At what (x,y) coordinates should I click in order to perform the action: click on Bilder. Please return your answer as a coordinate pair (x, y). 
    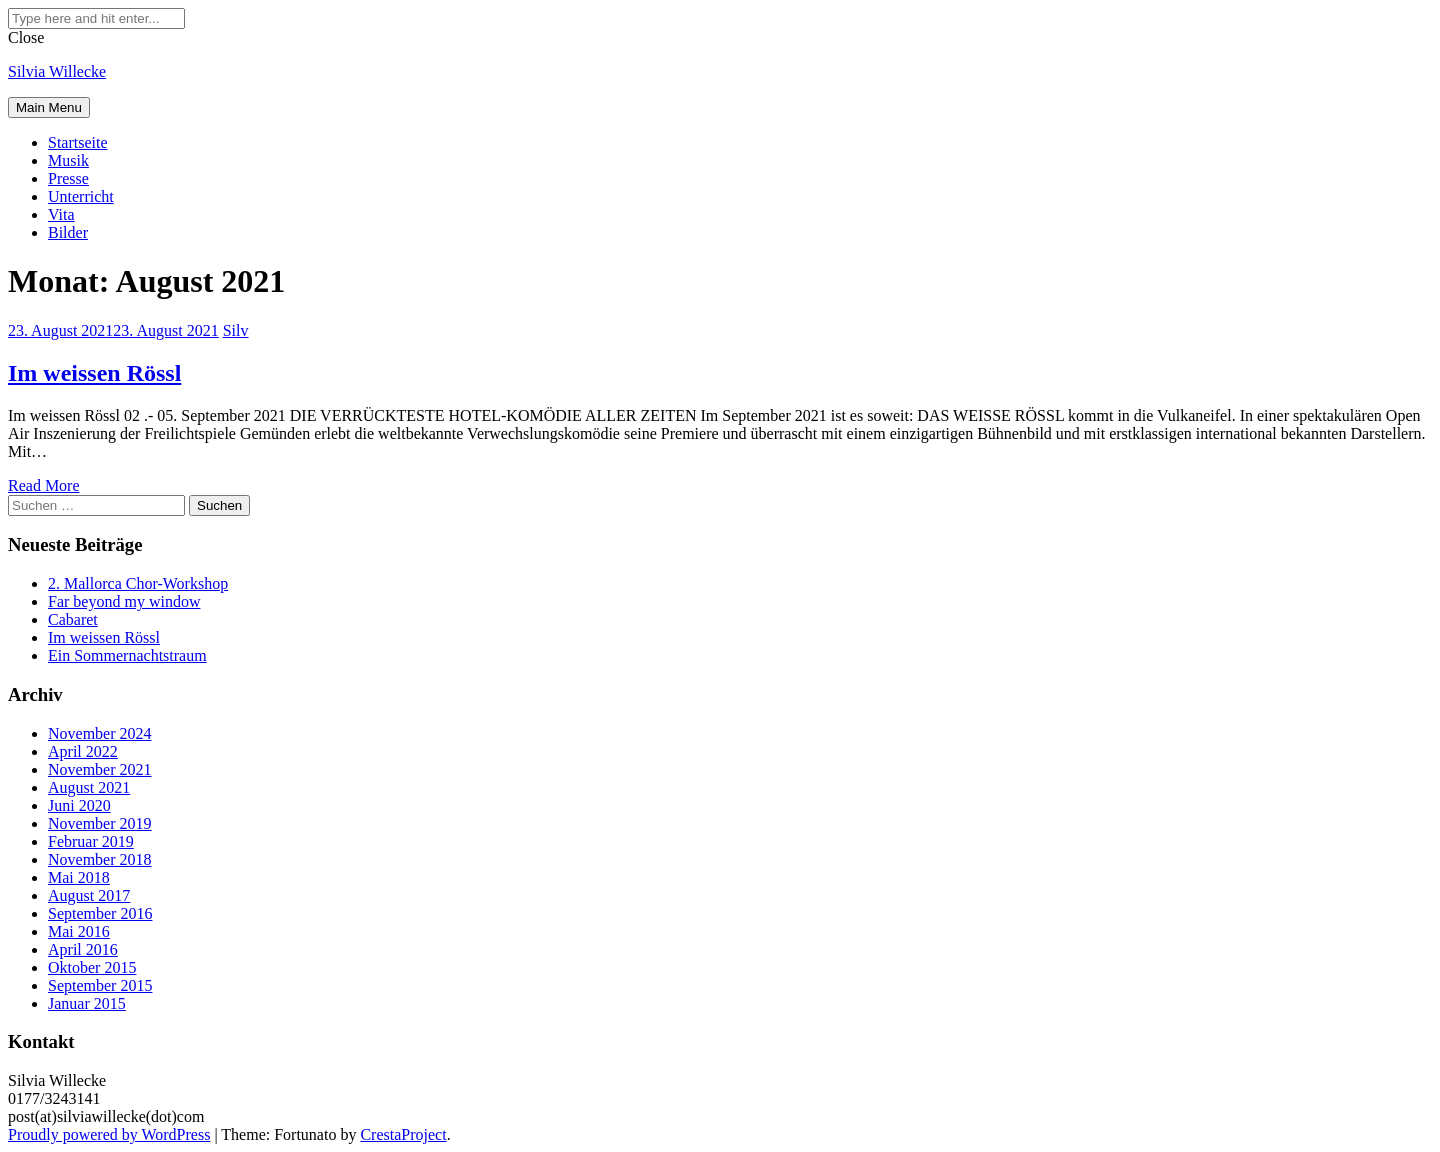
    Looking at the image, I should click on (68, 232).